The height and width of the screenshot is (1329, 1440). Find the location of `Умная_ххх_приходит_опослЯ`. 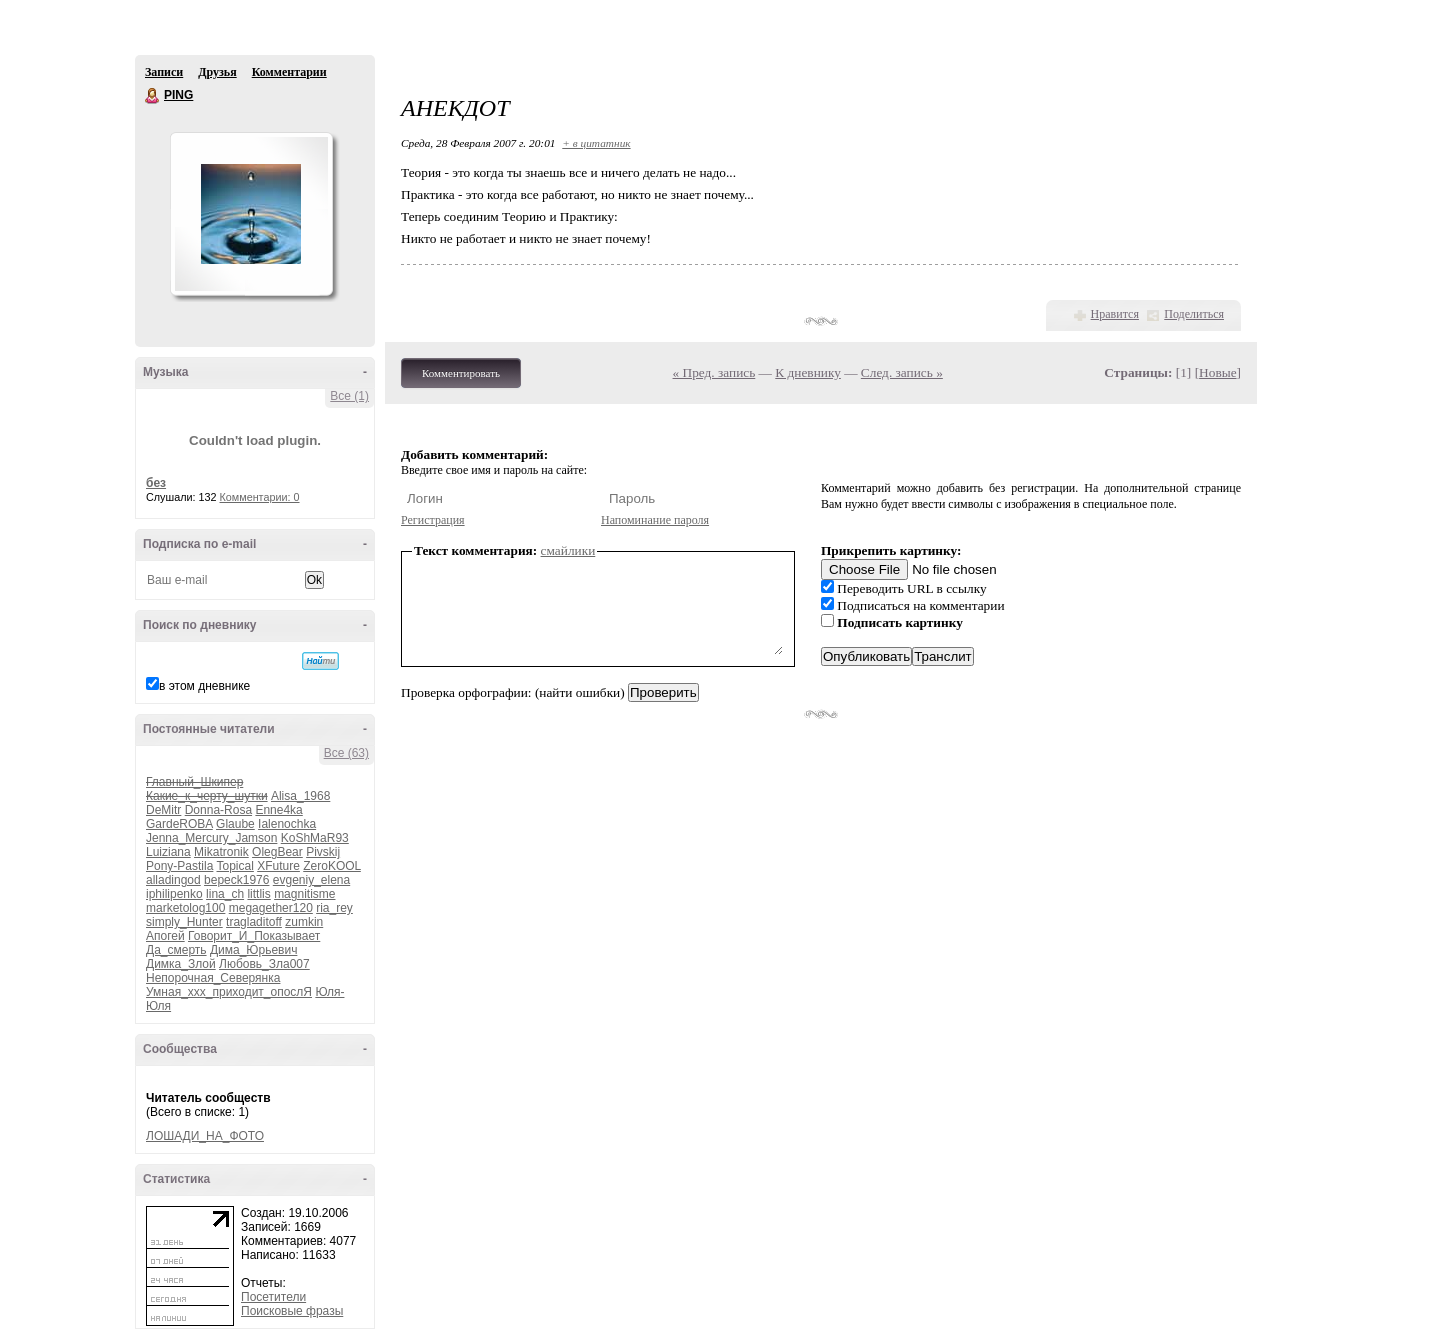

Умная_ххх_приходит_опослЯ is located at coordinates (229, 992).